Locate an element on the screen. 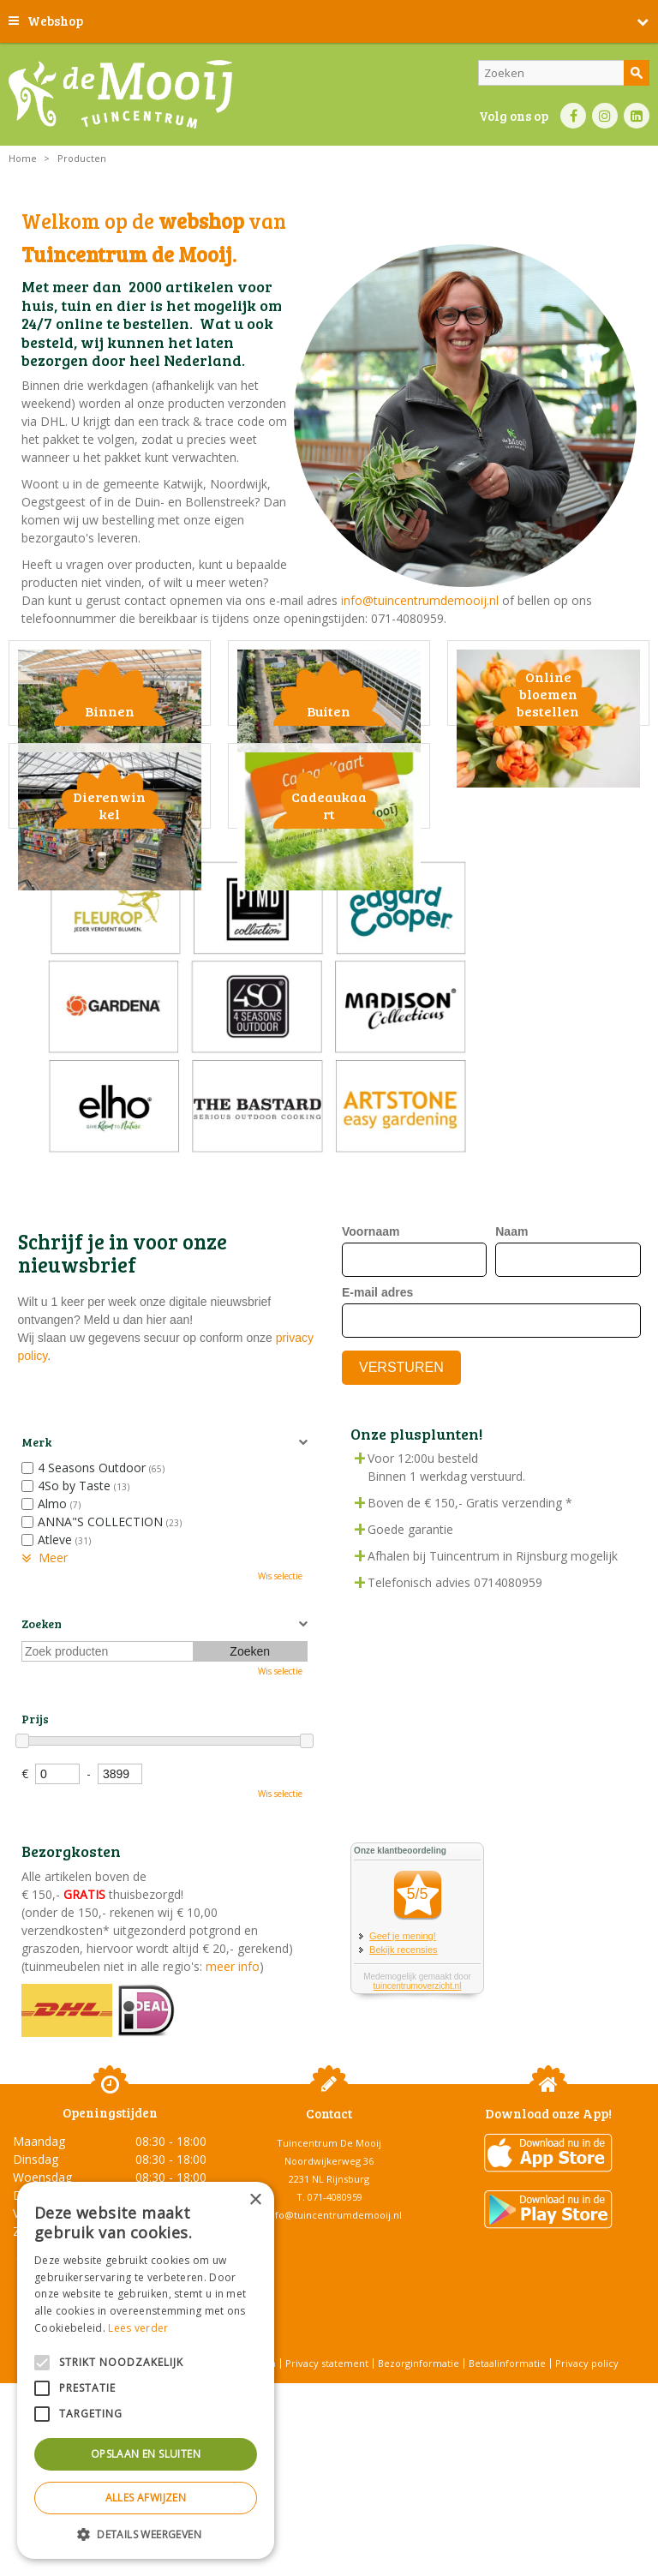 The image size is (658, 2576). Privacy policy is located at coordinates (587, 2503).